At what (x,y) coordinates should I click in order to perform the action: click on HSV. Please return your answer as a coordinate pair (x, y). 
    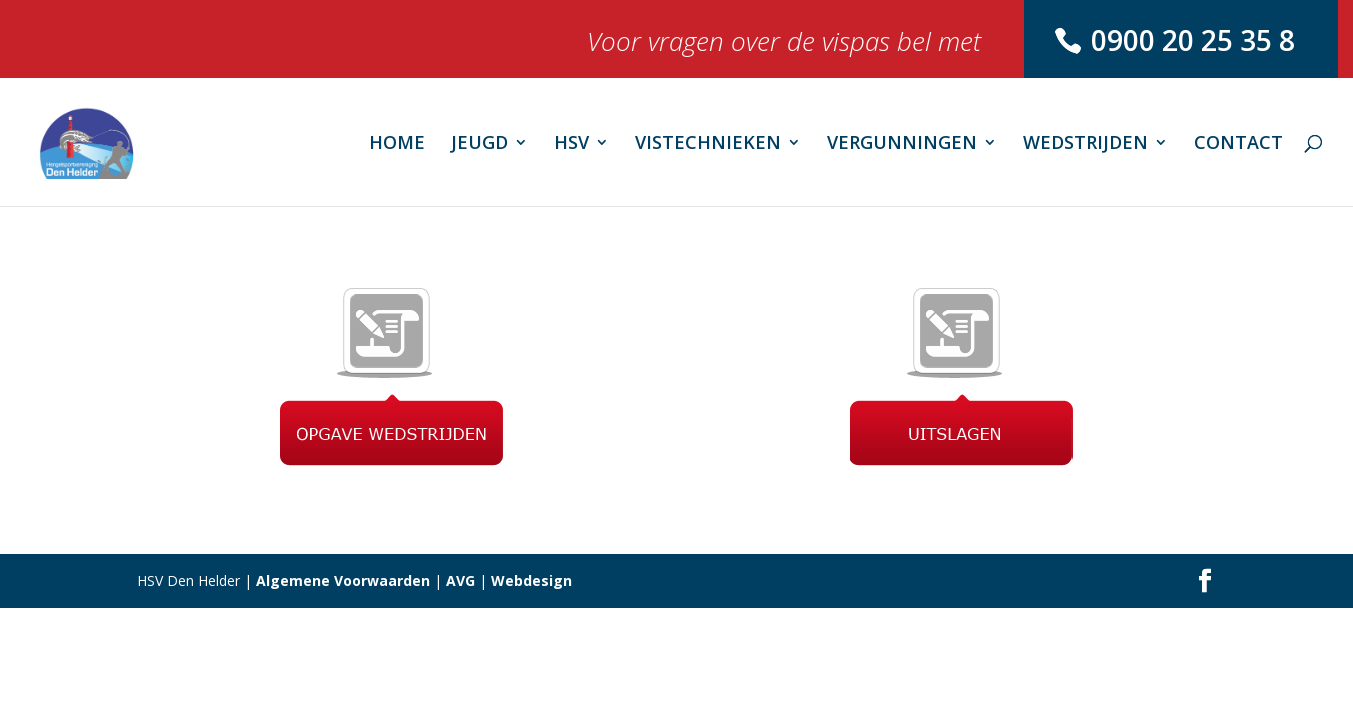
    Looking at the image, I should click on (571, 144).